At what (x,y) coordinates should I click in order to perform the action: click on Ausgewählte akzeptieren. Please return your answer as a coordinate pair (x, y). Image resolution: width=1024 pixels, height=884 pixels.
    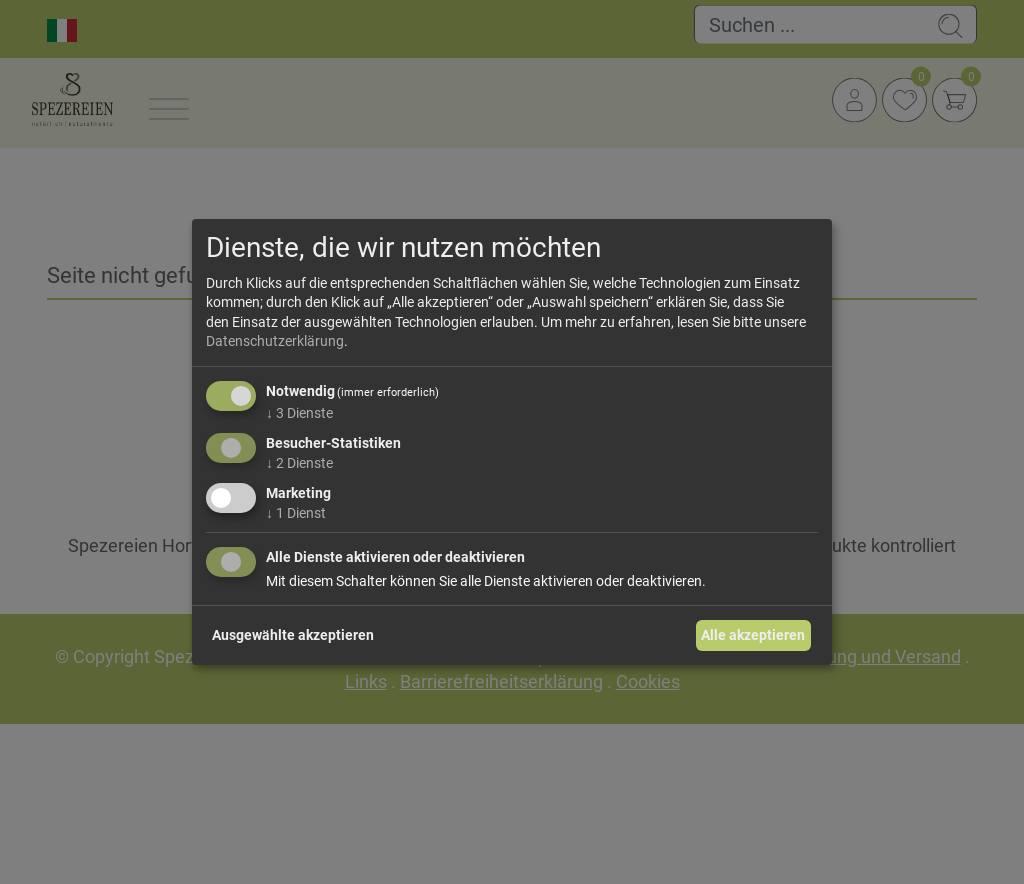
    Looking at the image, I should click on (293, 635).